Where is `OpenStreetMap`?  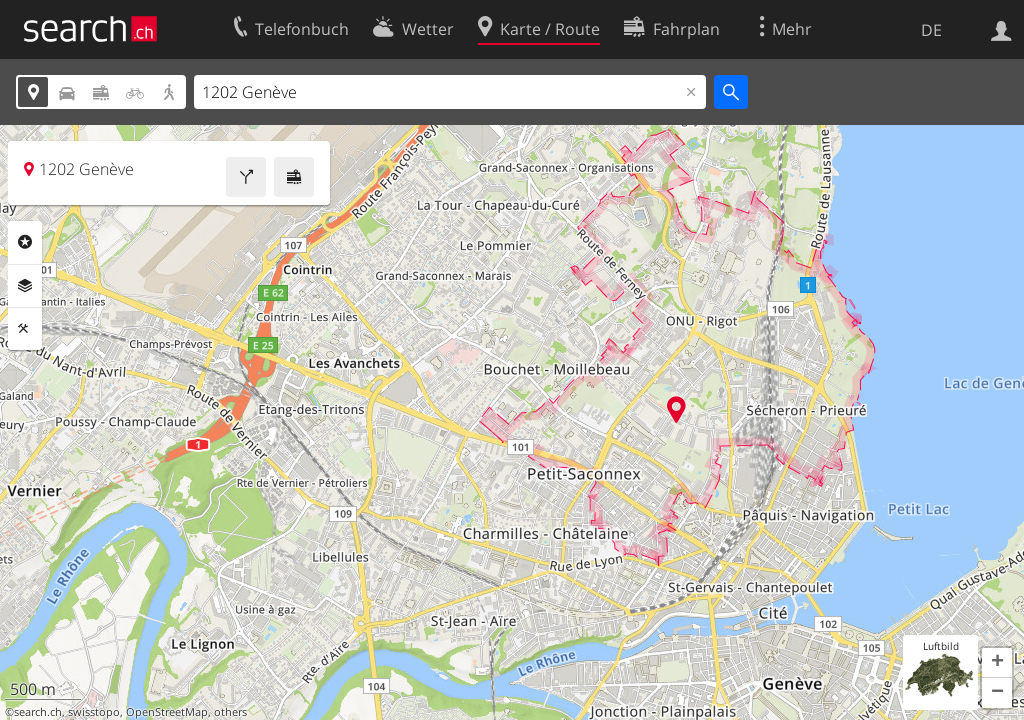 OpenStreetMap is located at coordinates (167, 712).